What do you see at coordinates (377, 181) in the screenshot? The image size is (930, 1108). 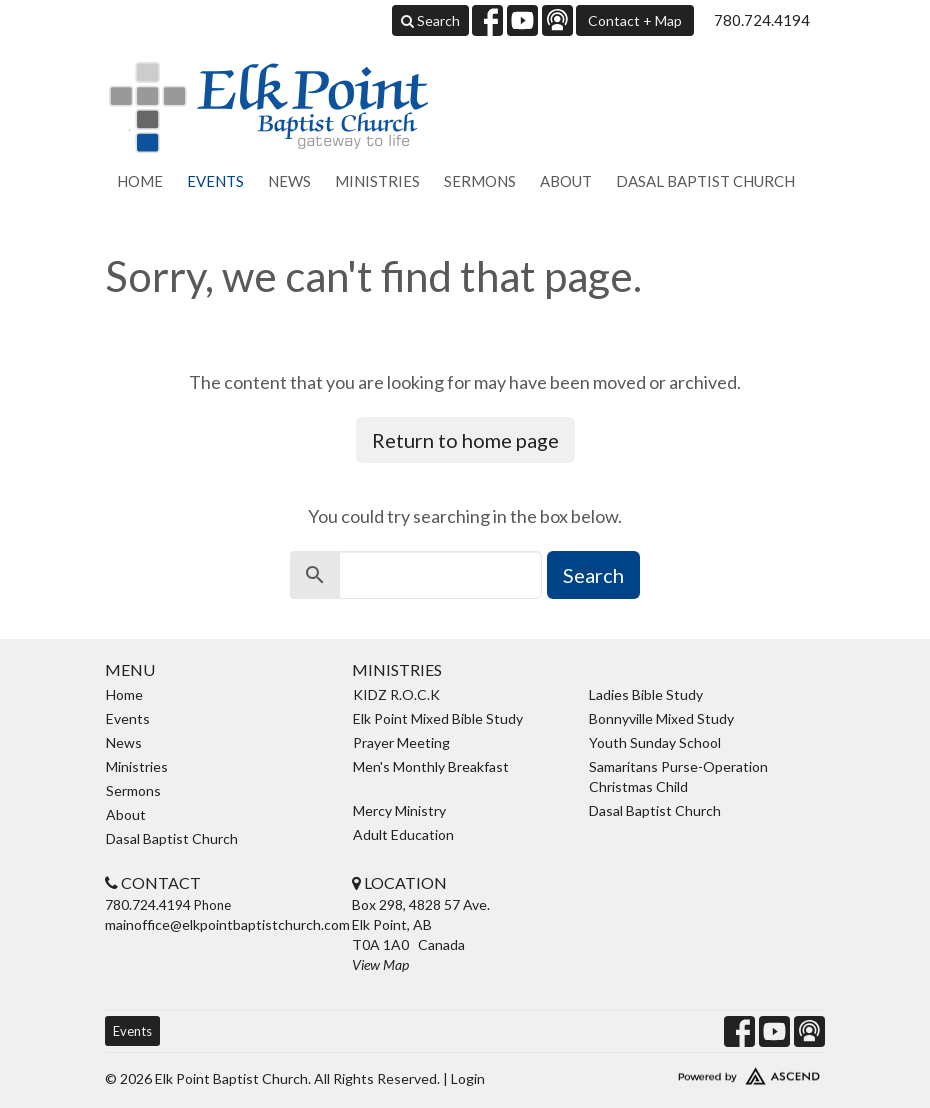 I see `Ministries` at bounding box center [377, 181].